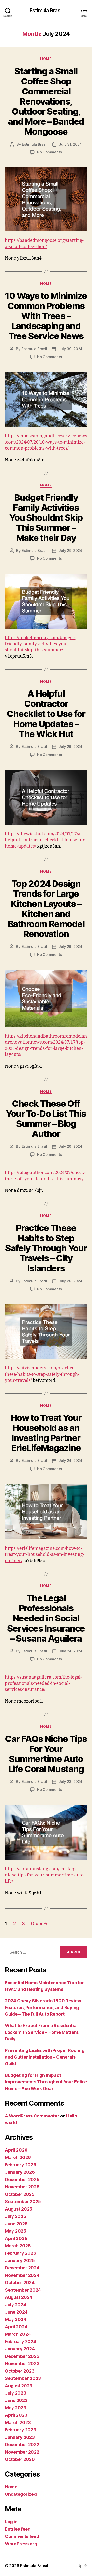 The image size is (92, 2576). Describe the element at coordinates (15, 2231) in the screenshot. I see `May 2025` at that location.